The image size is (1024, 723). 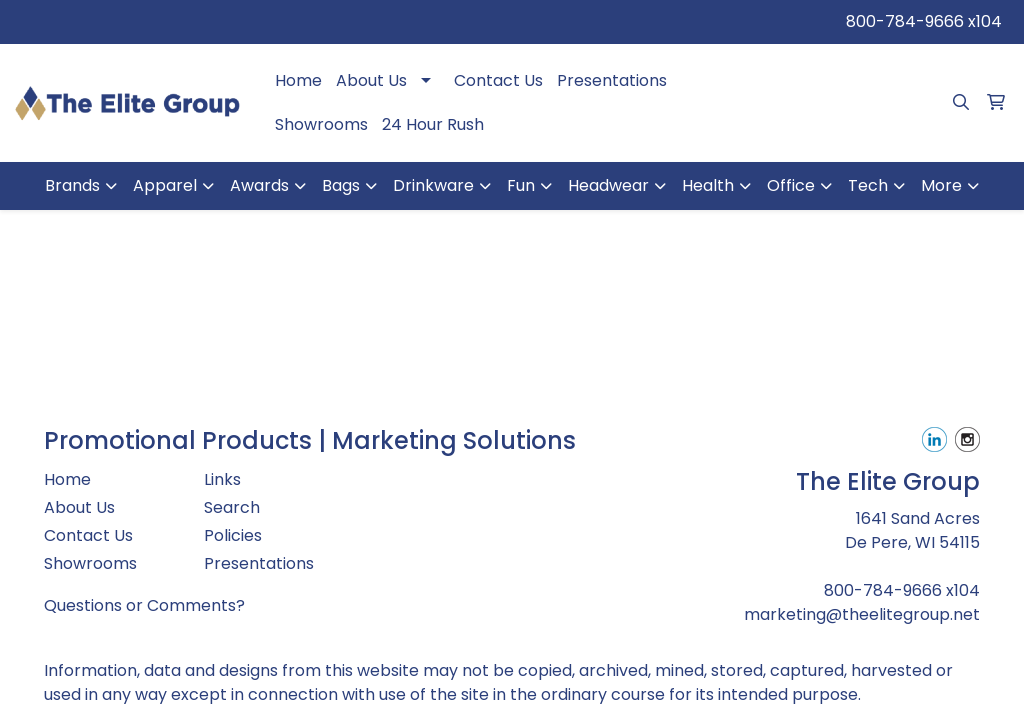 I want to click on Policies, so click(x=233, y=535).